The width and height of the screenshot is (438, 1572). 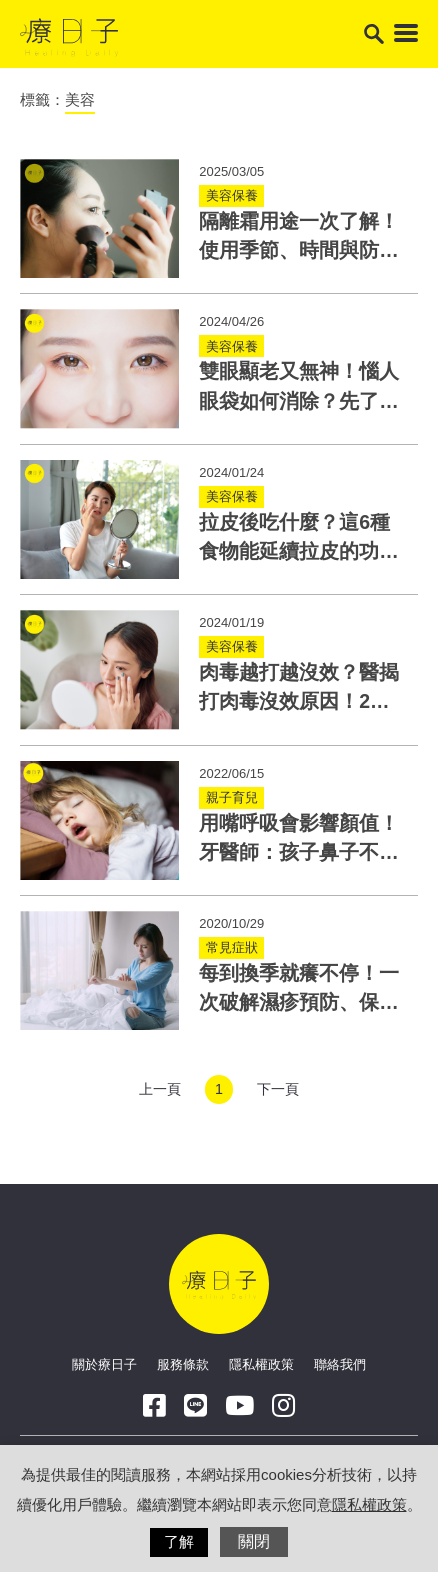 What do you see at coordinates (278, 1089) in the screenshot?
I see `下一頁` at bounding box center [278, 1089].